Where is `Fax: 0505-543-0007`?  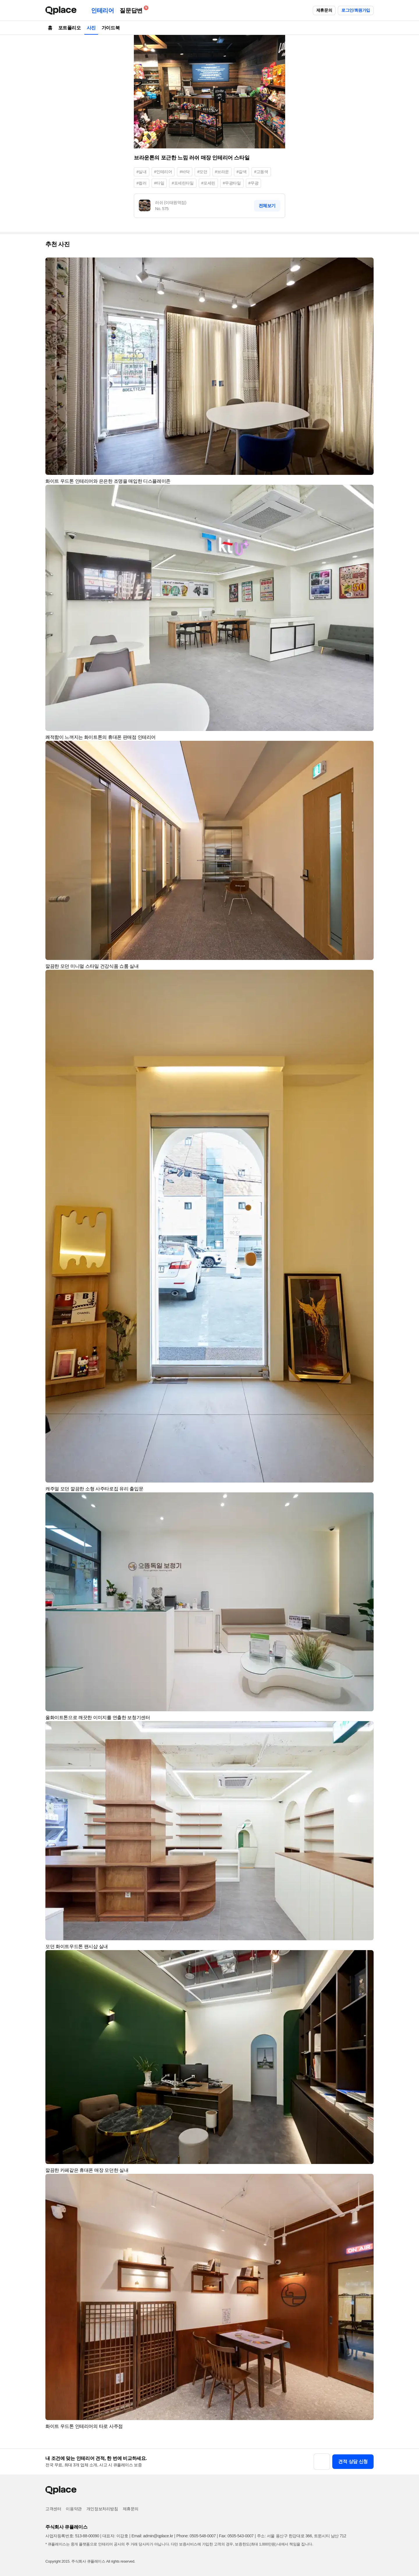
Fax: 0505-543-0007 is located at coordinates (236, 2536).